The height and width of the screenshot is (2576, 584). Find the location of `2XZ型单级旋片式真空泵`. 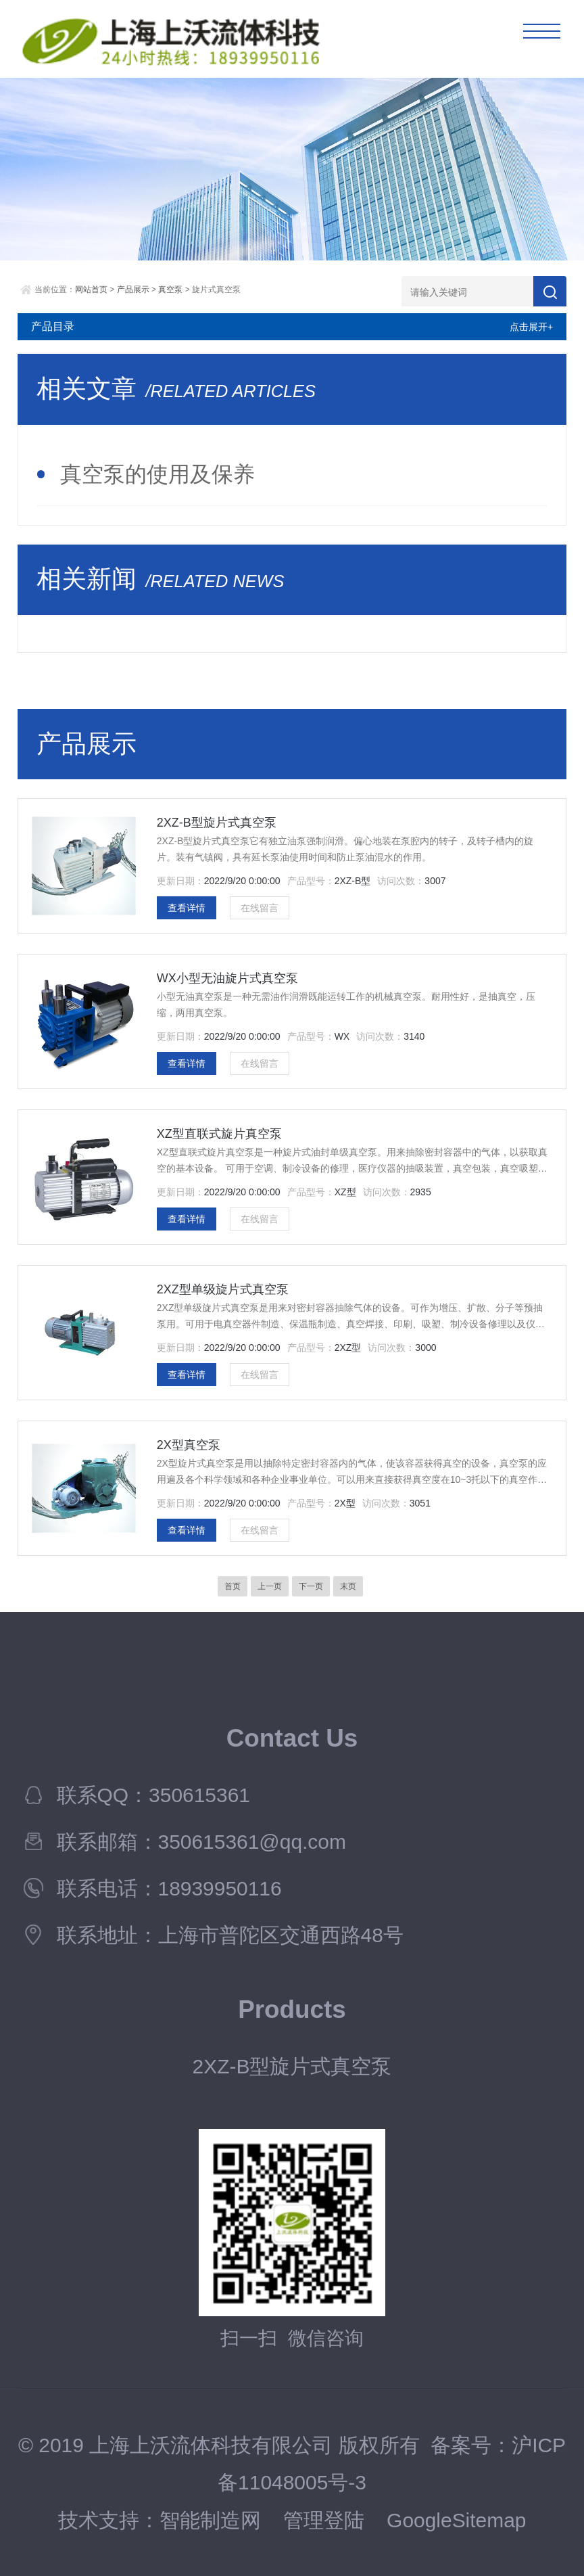

2XZ型单级旋片式真空泵 is located at coordinates (223, 1289).